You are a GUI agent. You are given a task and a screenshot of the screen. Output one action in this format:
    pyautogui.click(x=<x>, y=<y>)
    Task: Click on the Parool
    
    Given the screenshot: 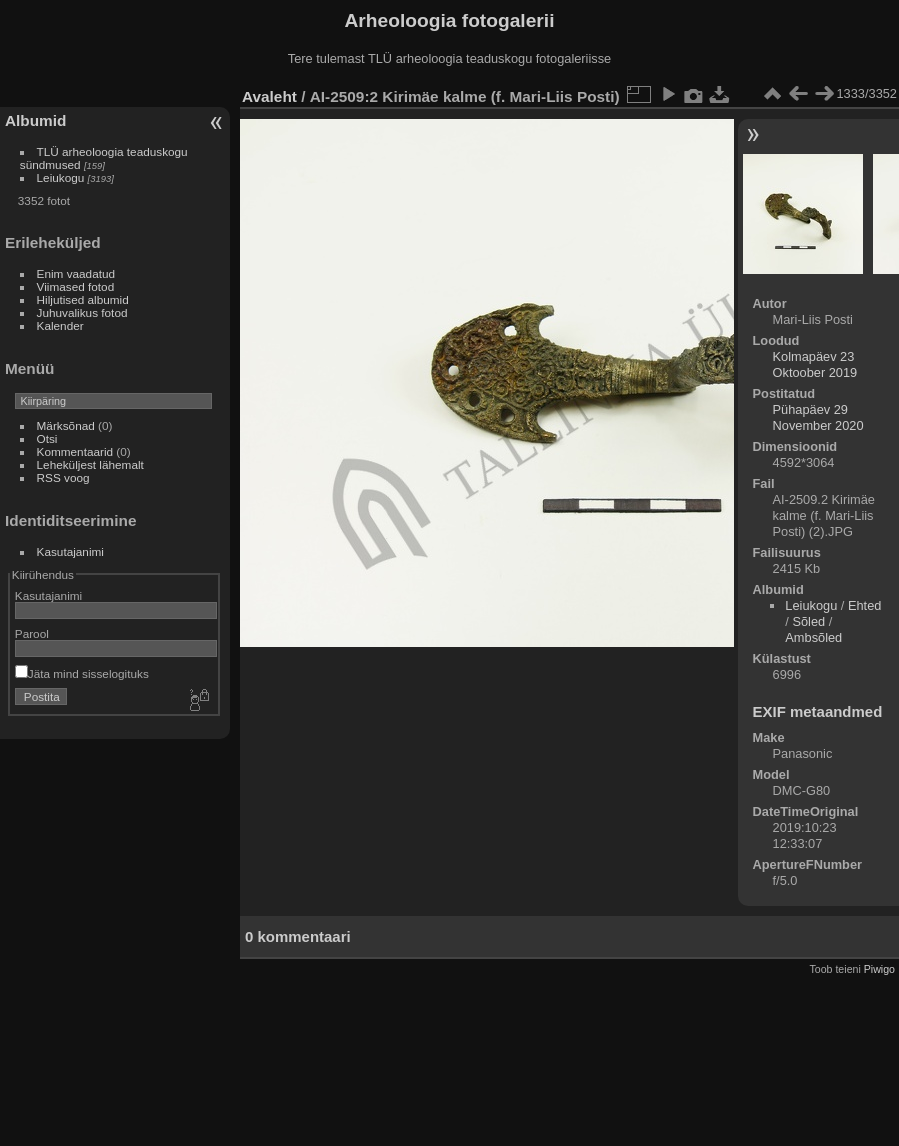 What is the action you would take?
    pyautogui.click(x=32, y=633)
    